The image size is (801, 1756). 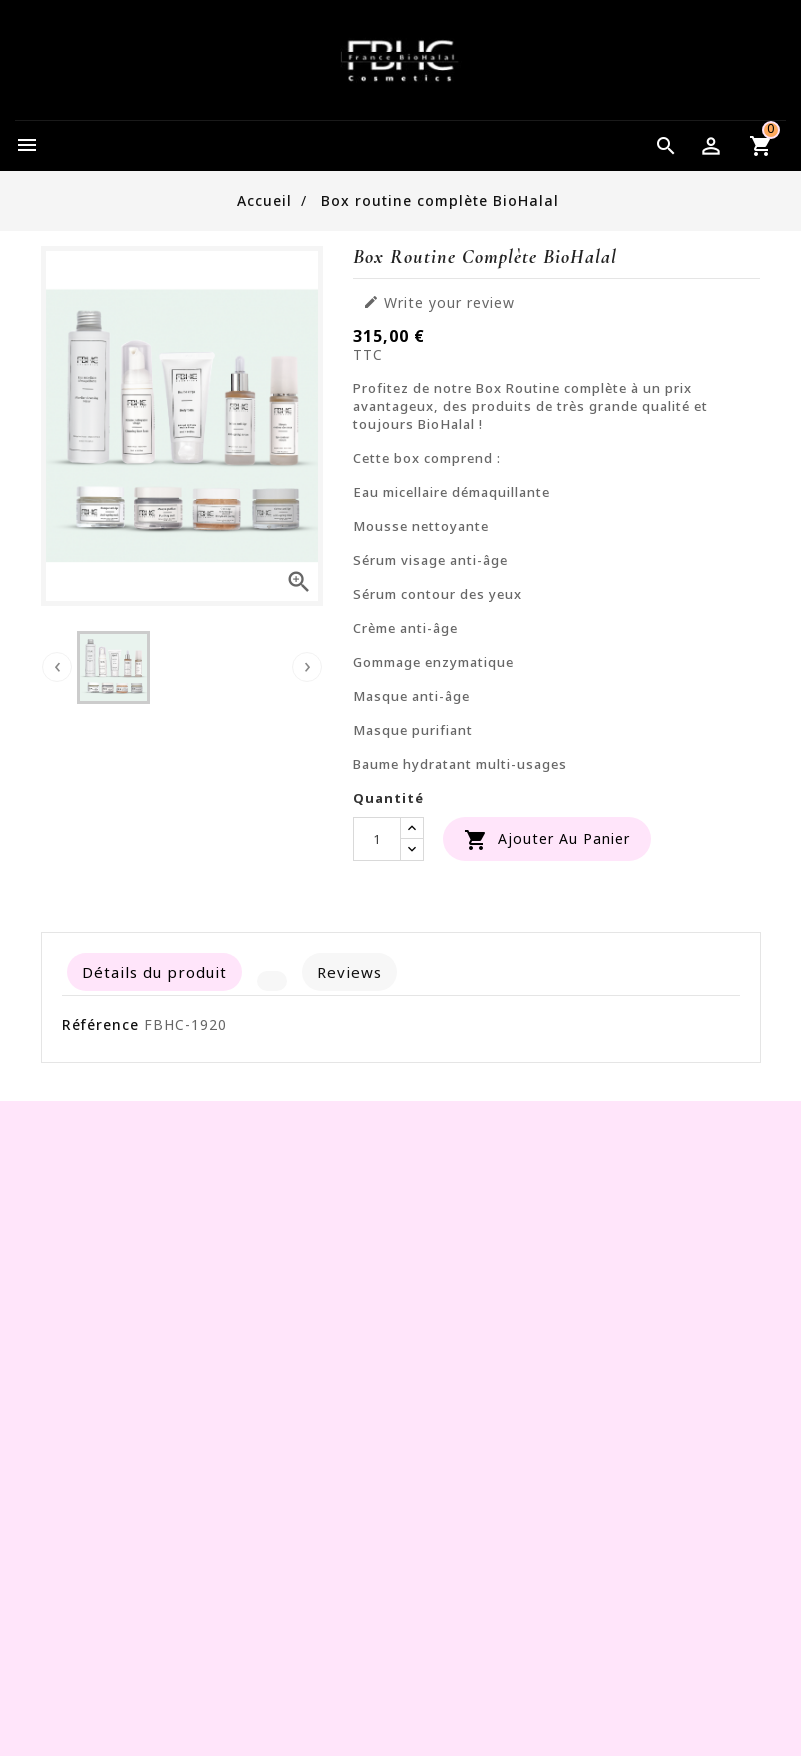 What do you see at coordinates (411, 696) in the screenshot?
I see `Masque anti-âge` at bounding box center [411, 696].